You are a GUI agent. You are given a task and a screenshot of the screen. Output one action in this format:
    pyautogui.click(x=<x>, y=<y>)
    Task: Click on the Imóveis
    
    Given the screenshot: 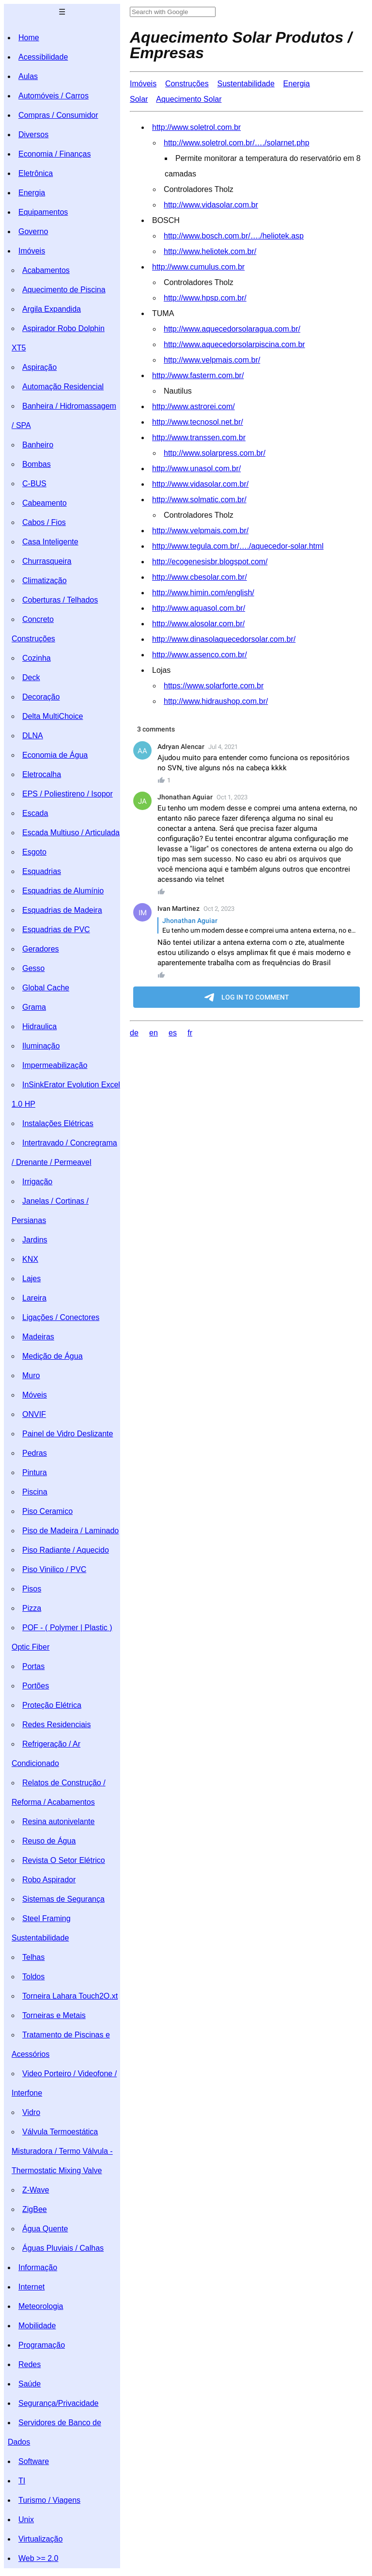 What is the action you would take?
    pyautogui.click(x=31, y=251)
    